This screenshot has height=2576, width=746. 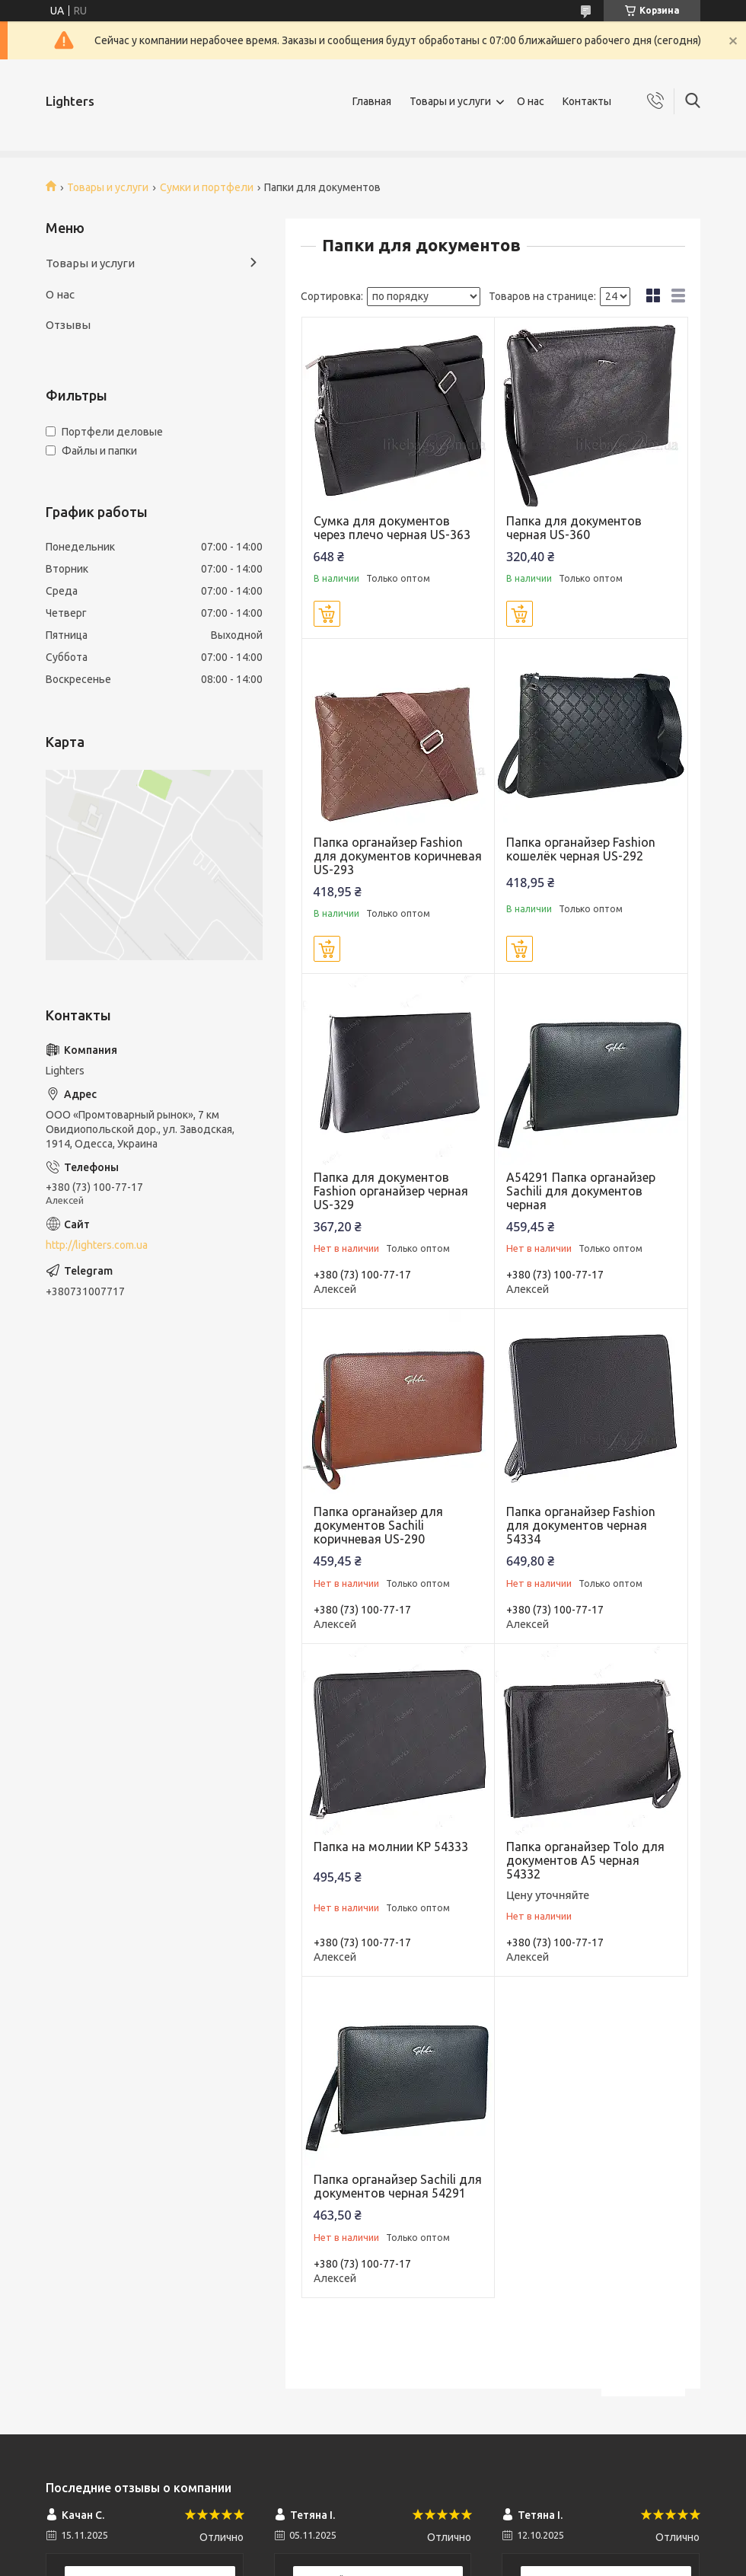 I want to click on Папка органайзер Fashion кошелёк черная US-292, so click(x=580, y=849).